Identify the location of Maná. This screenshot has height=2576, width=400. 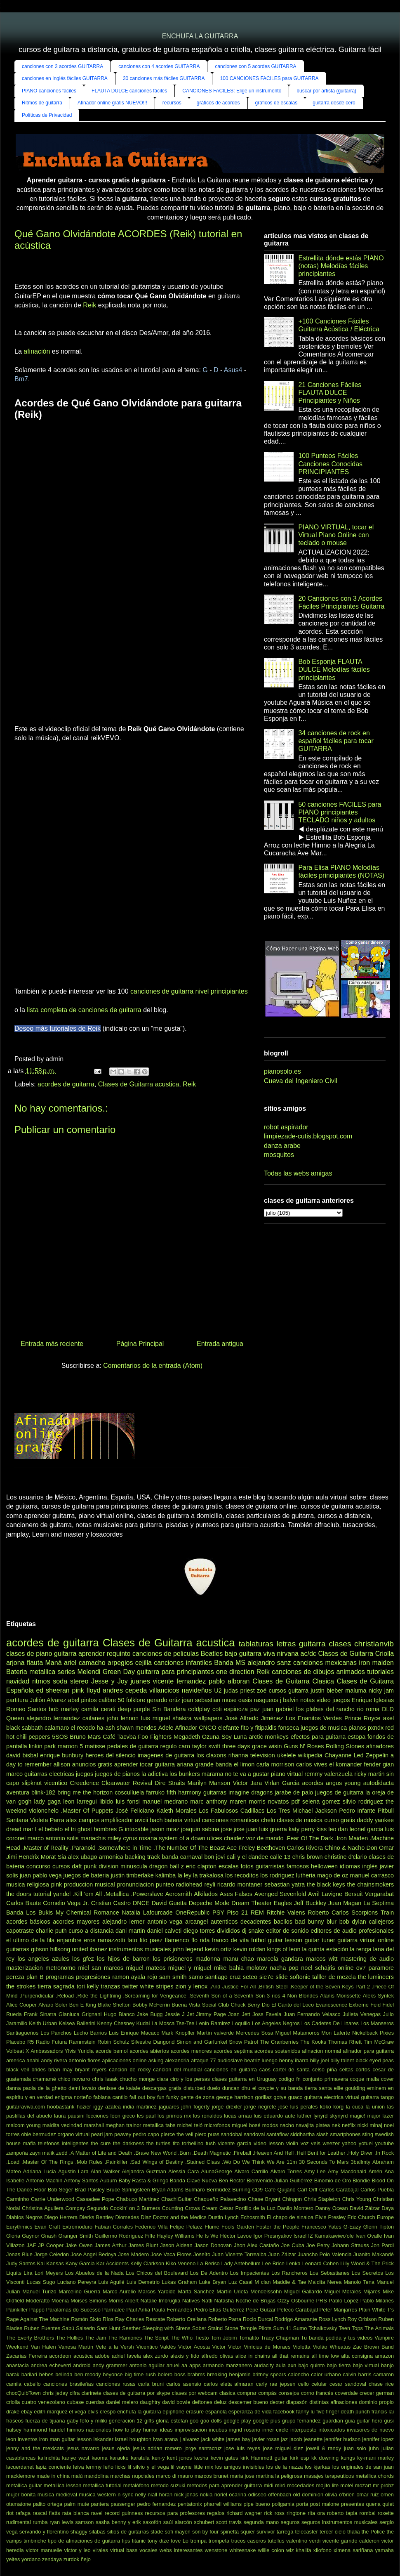
(53, 1662).